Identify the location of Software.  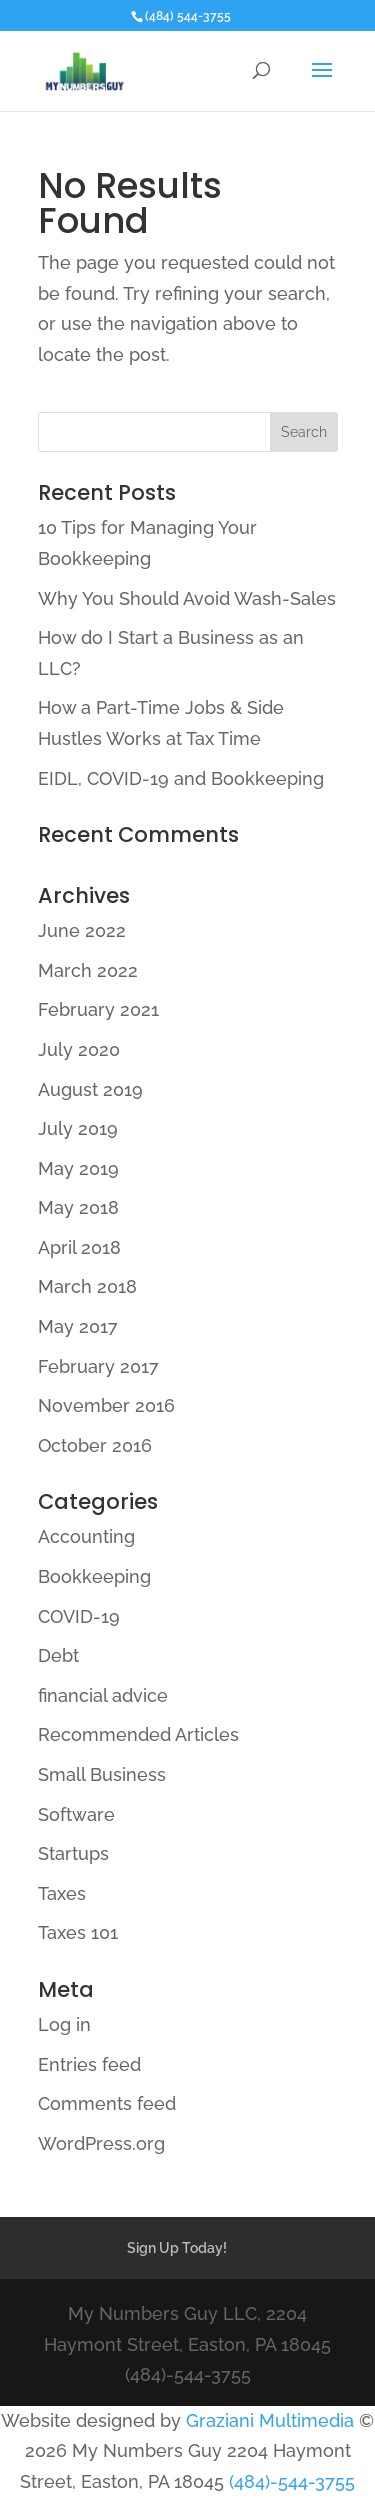
(76, 1814).